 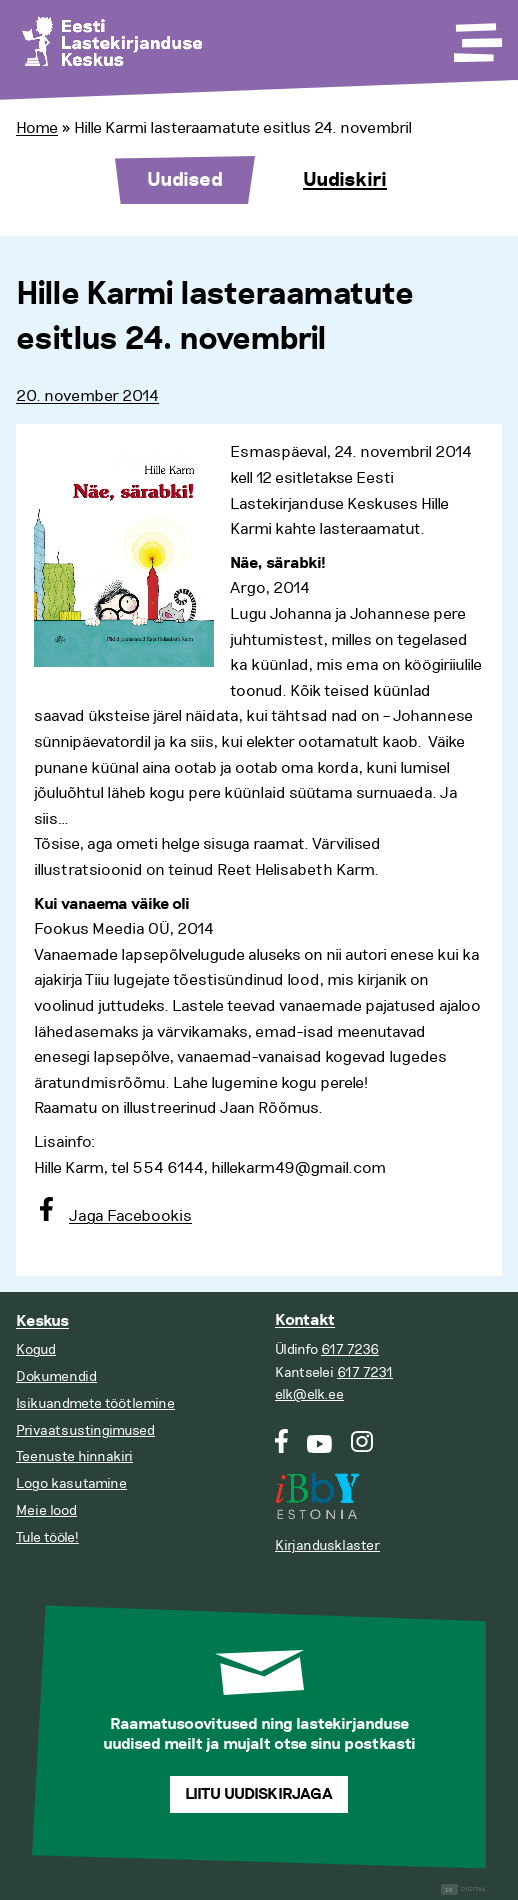 What do you see at coordinates (259, 1794) in the screenshot?
I see `Liitu uudiskirjaga` at bounding box center [259, 1794].